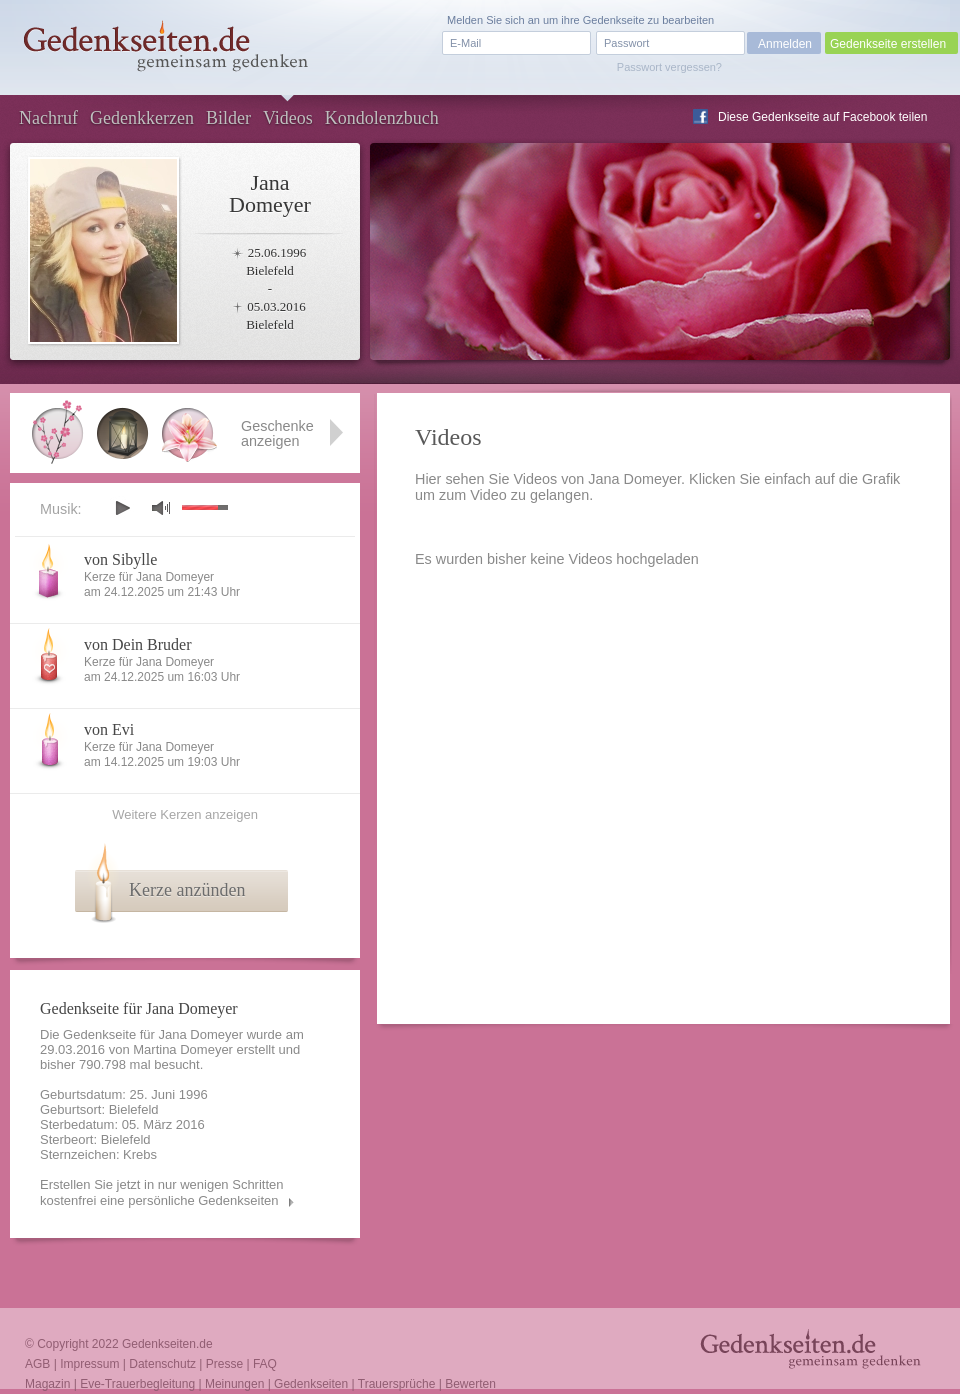 The width and height of the screenshot is (960, 1394). What do you see at coordinates (162, 1192) in the screenshot?
I see `Erstellen Sie jetzt in nur wenigen Schritten kostenfrei eine persönliche Gedenkseiten` at bounding box center [162, 1192].